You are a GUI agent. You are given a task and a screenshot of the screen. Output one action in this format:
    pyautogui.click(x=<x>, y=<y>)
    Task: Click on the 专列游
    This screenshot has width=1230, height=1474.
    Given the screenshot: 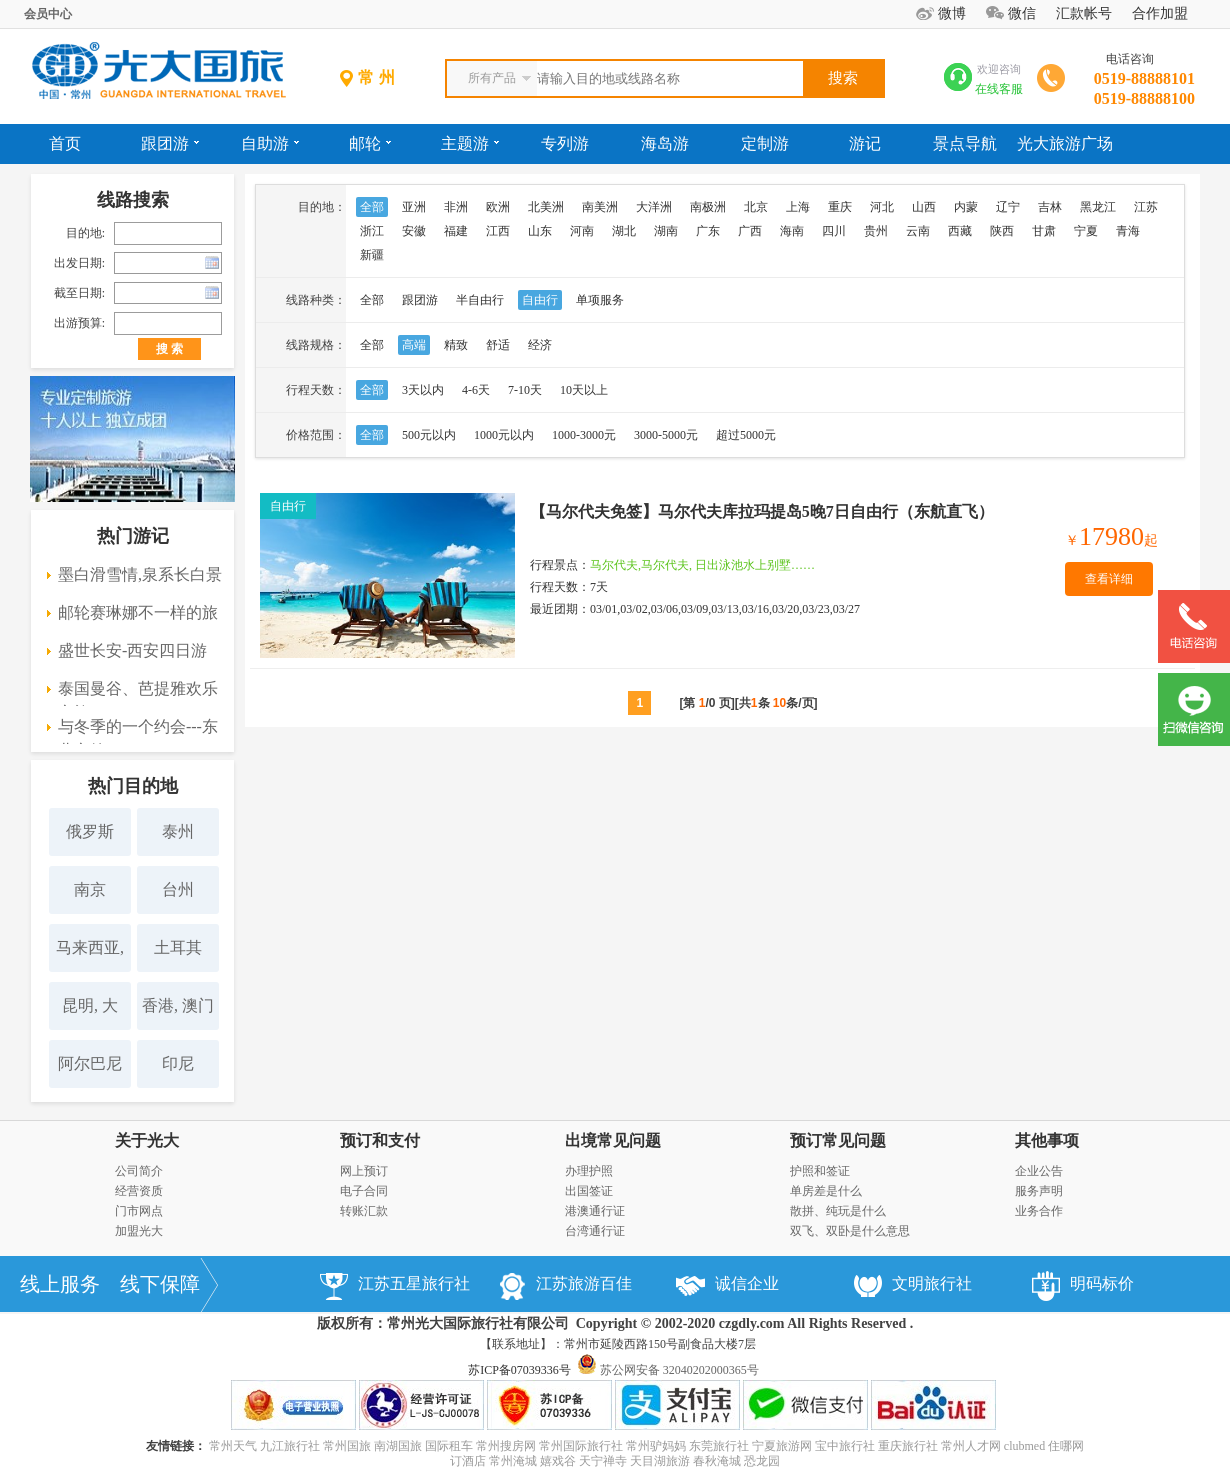 What is the action you would take?
    pyautogui.click(x=565, y=143)
    